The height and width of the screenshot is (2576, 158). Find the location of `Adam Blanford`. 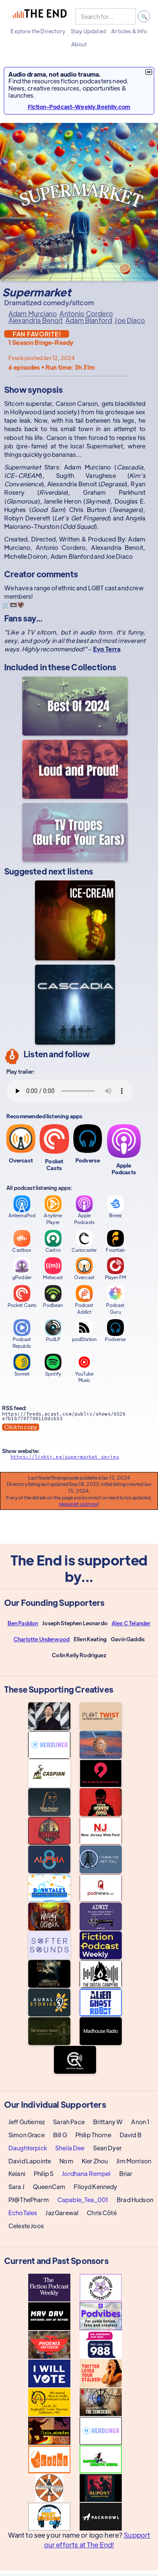

Adam Blanford is located at coordinates (88, 320).